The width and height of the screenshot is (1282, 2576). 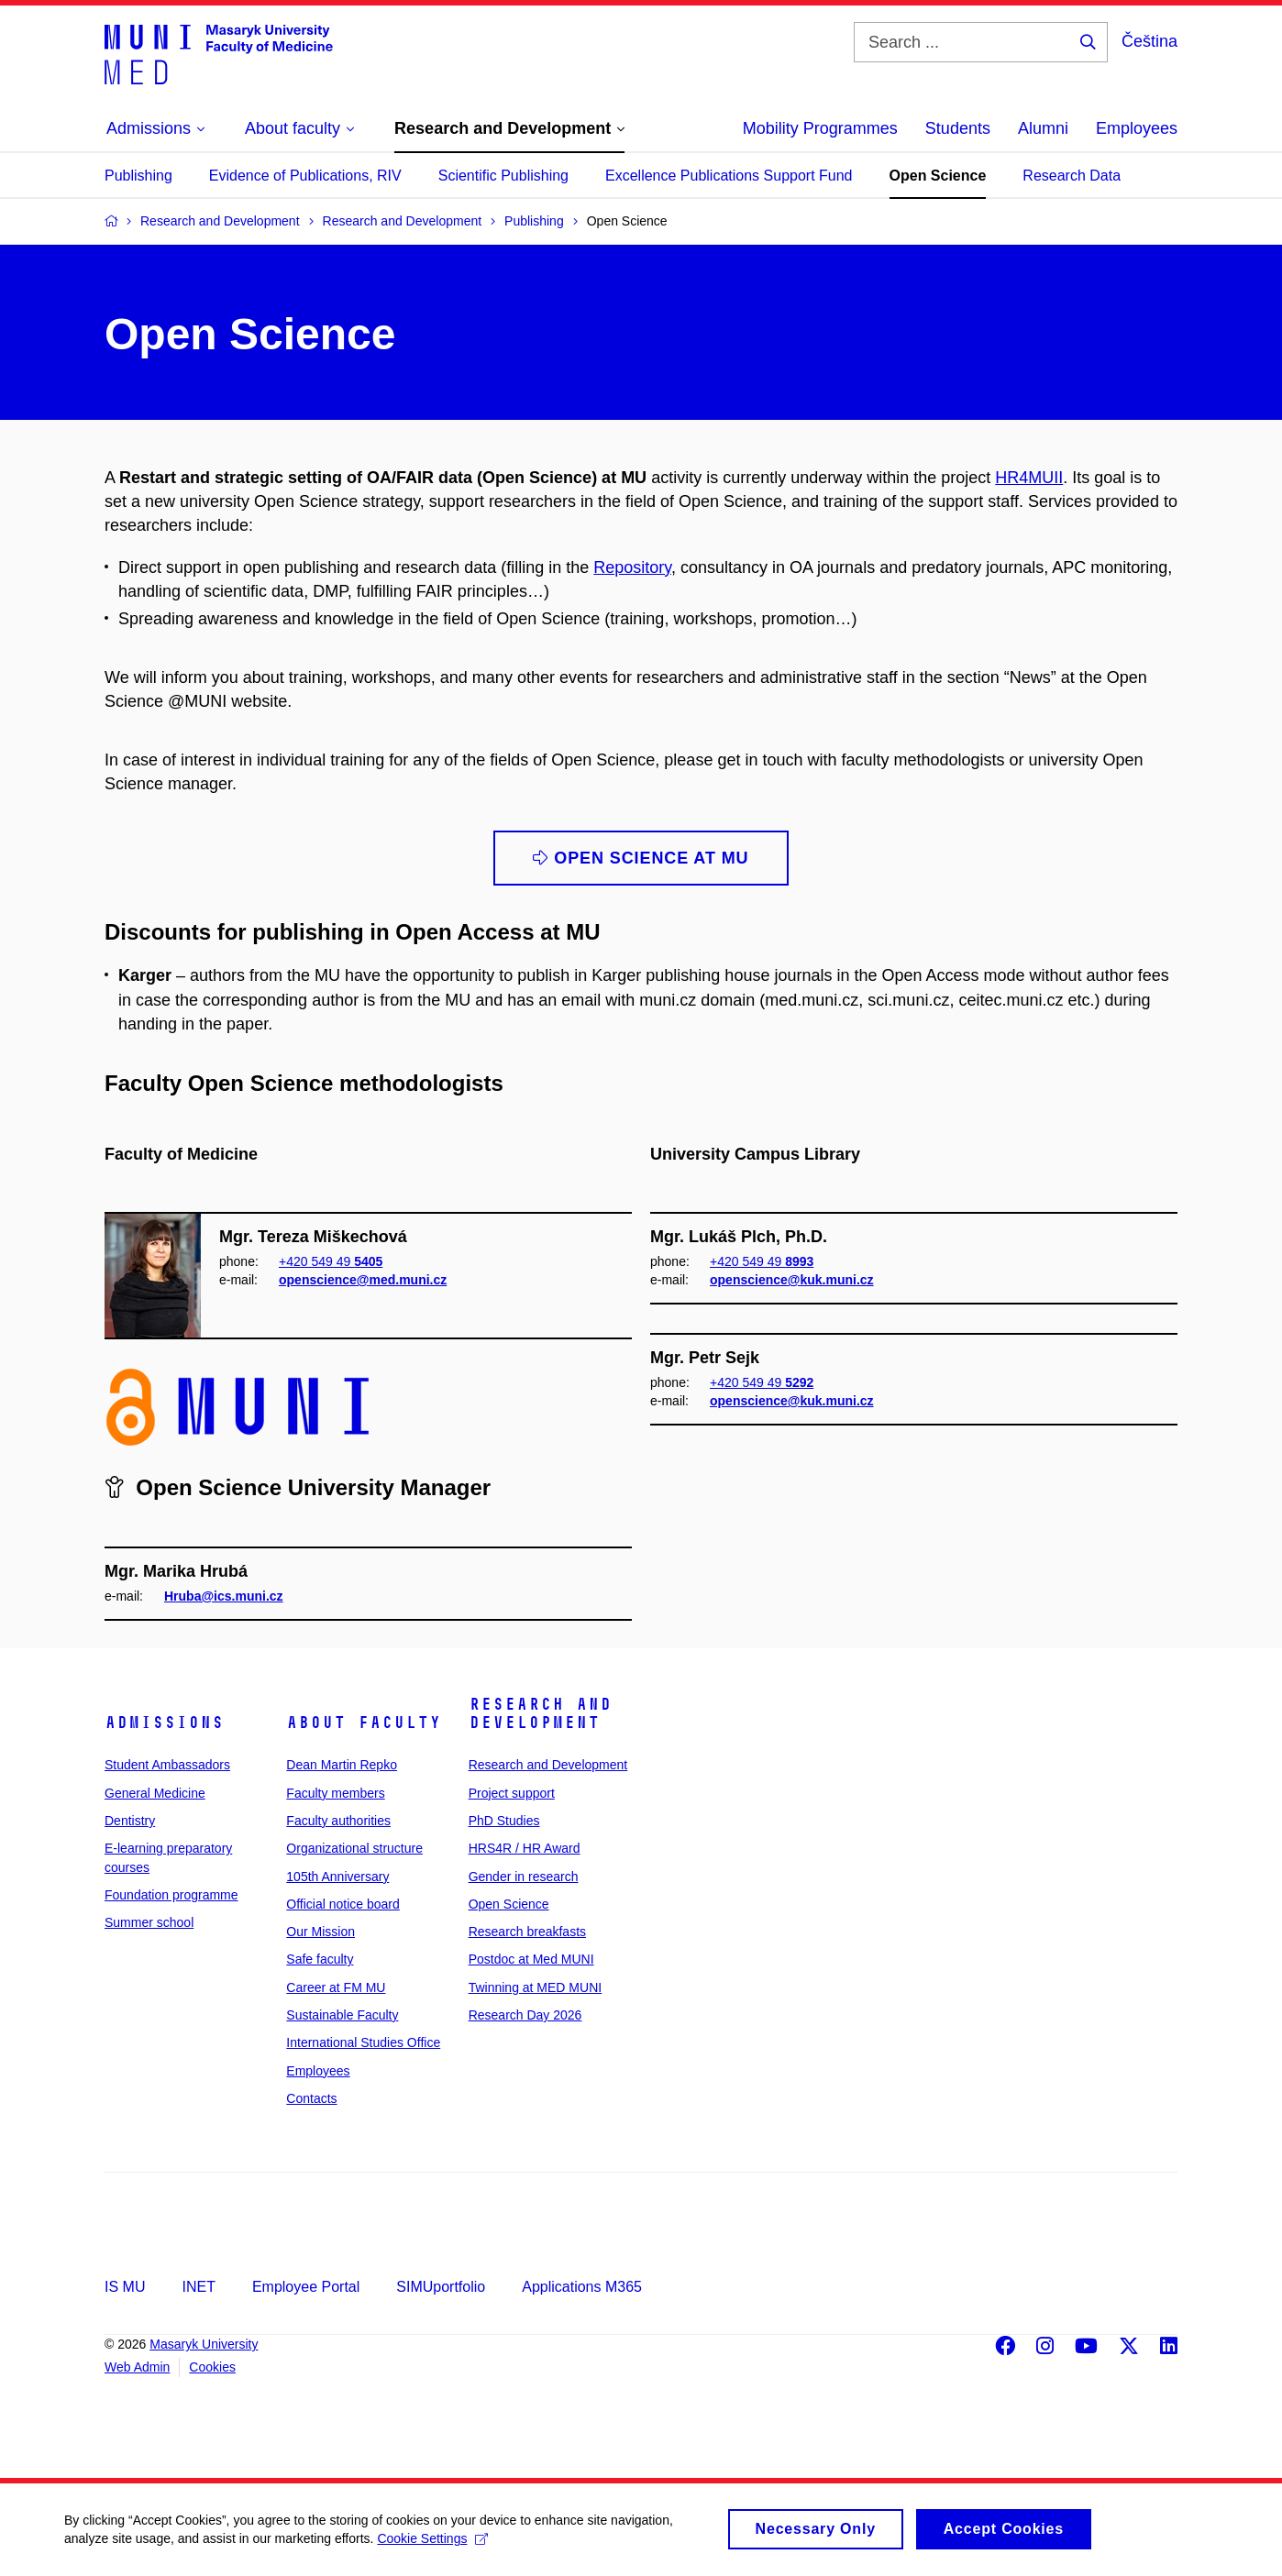 I want to click on Repository, so click(x=632, y=567).